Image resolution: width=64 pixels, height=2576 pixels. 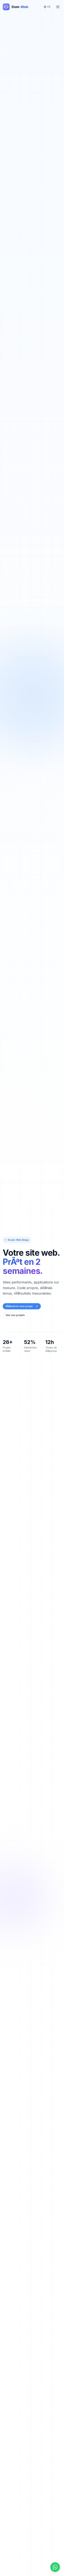 I want to click on [Change language], so click(x=47, y=7).